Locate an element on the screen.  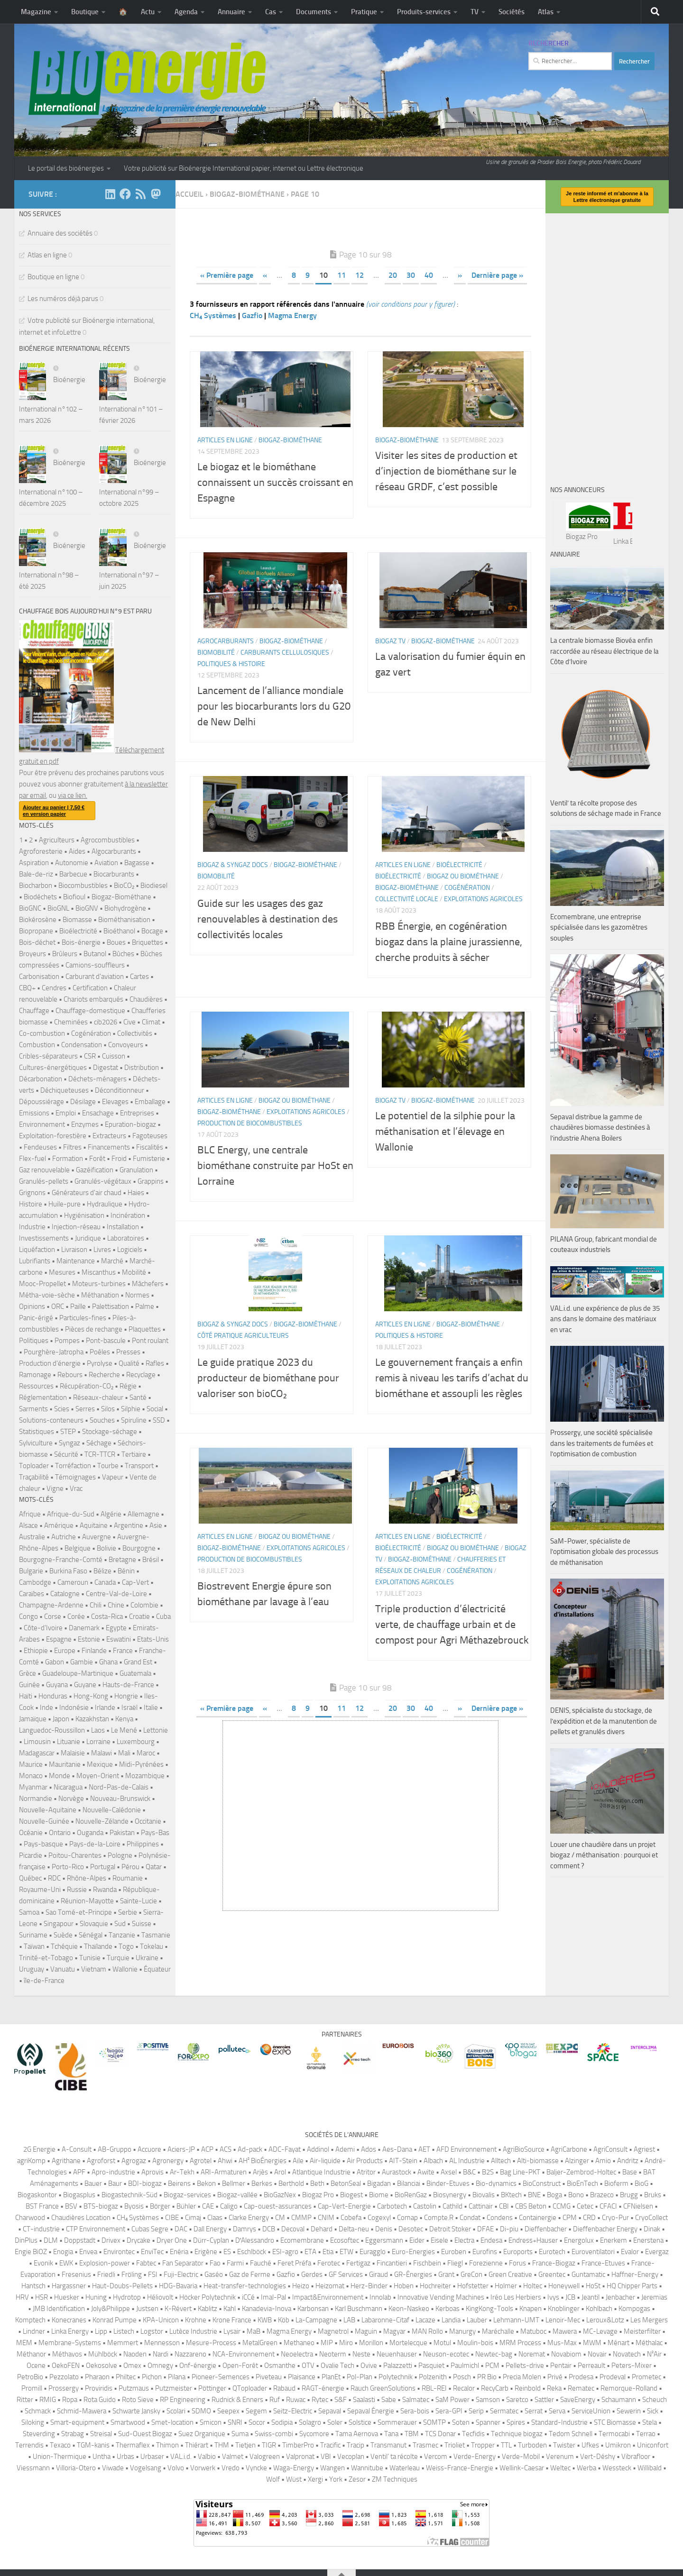
Open-Forêt is located at coordinates (240, 2365).